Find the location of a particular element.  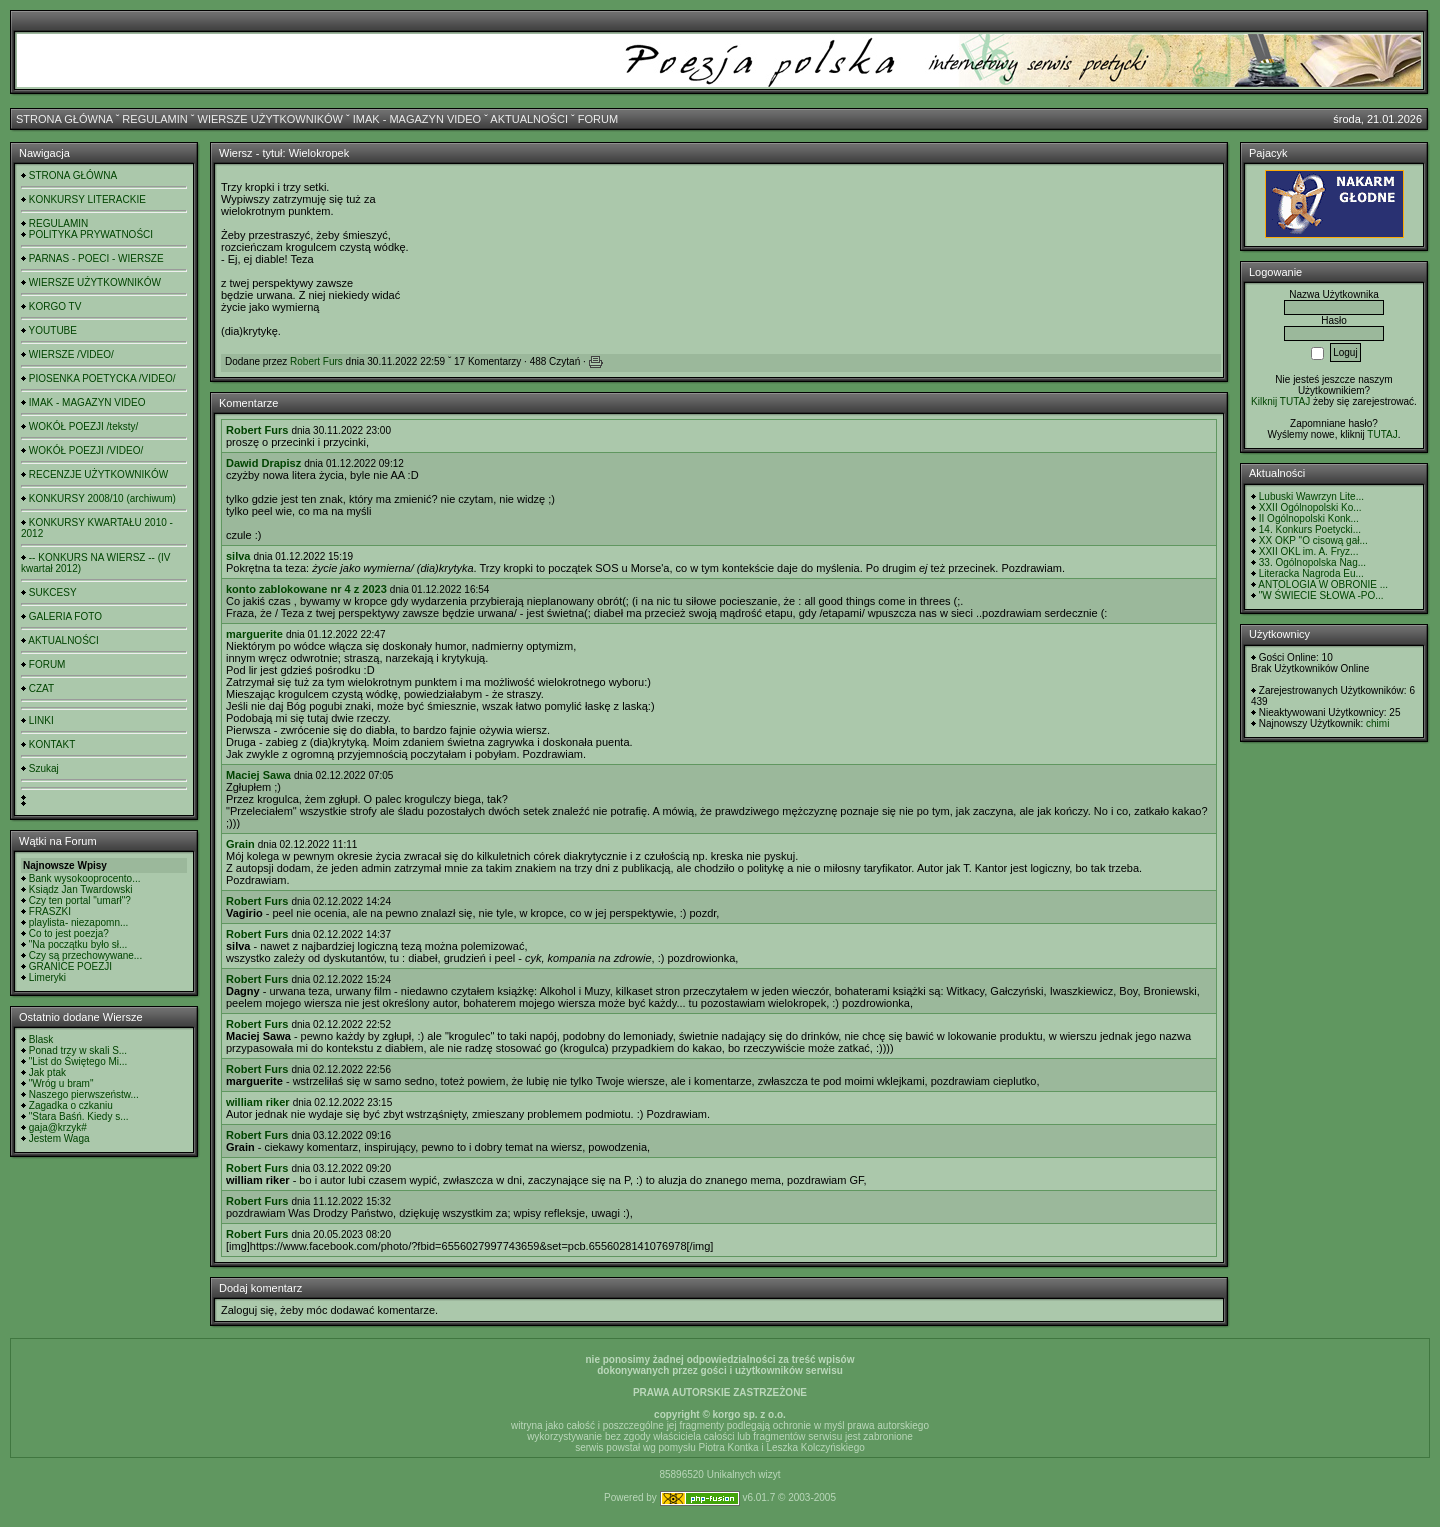

KORGO TV is located at coordinates (55, 306).